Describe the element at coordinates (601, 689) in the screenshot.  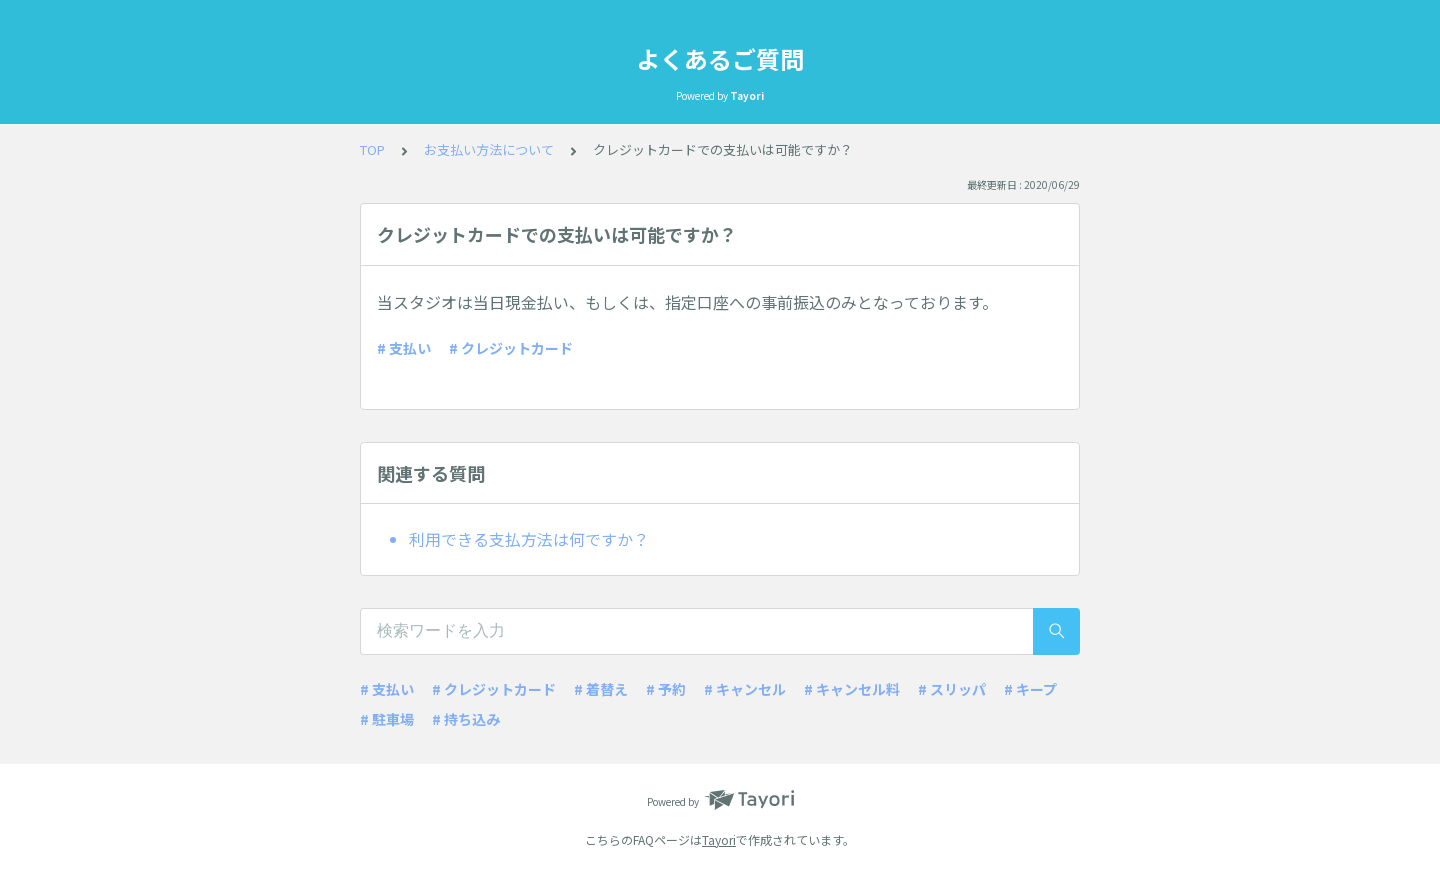
I see `# 着替え` at that location.